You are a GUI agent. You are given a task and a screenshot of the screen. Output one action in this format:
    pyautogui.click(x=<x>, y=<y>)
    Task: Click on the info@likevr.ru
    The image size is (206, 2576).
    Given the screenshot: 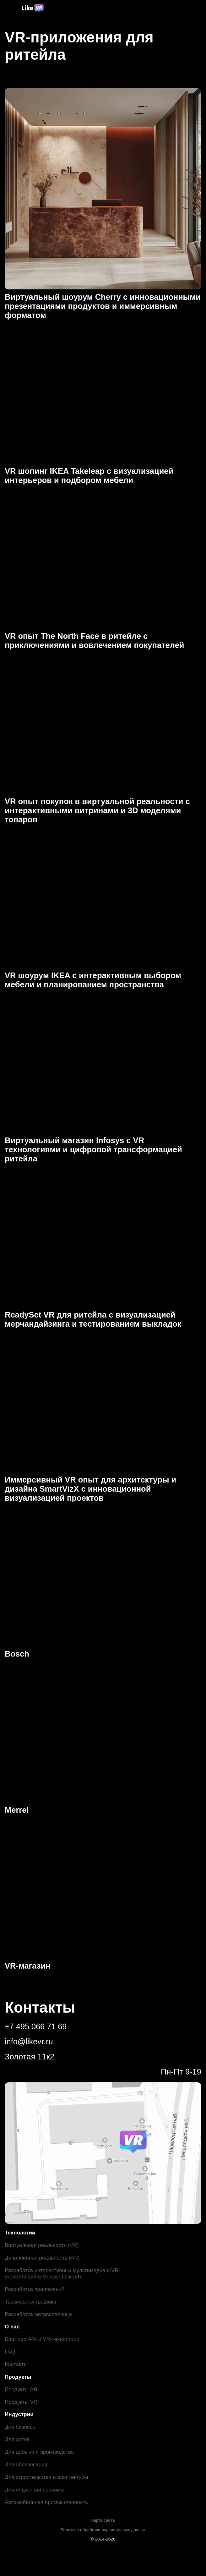 What is the action you would take?
    pyautogui.click(x=29, y=2041)
    